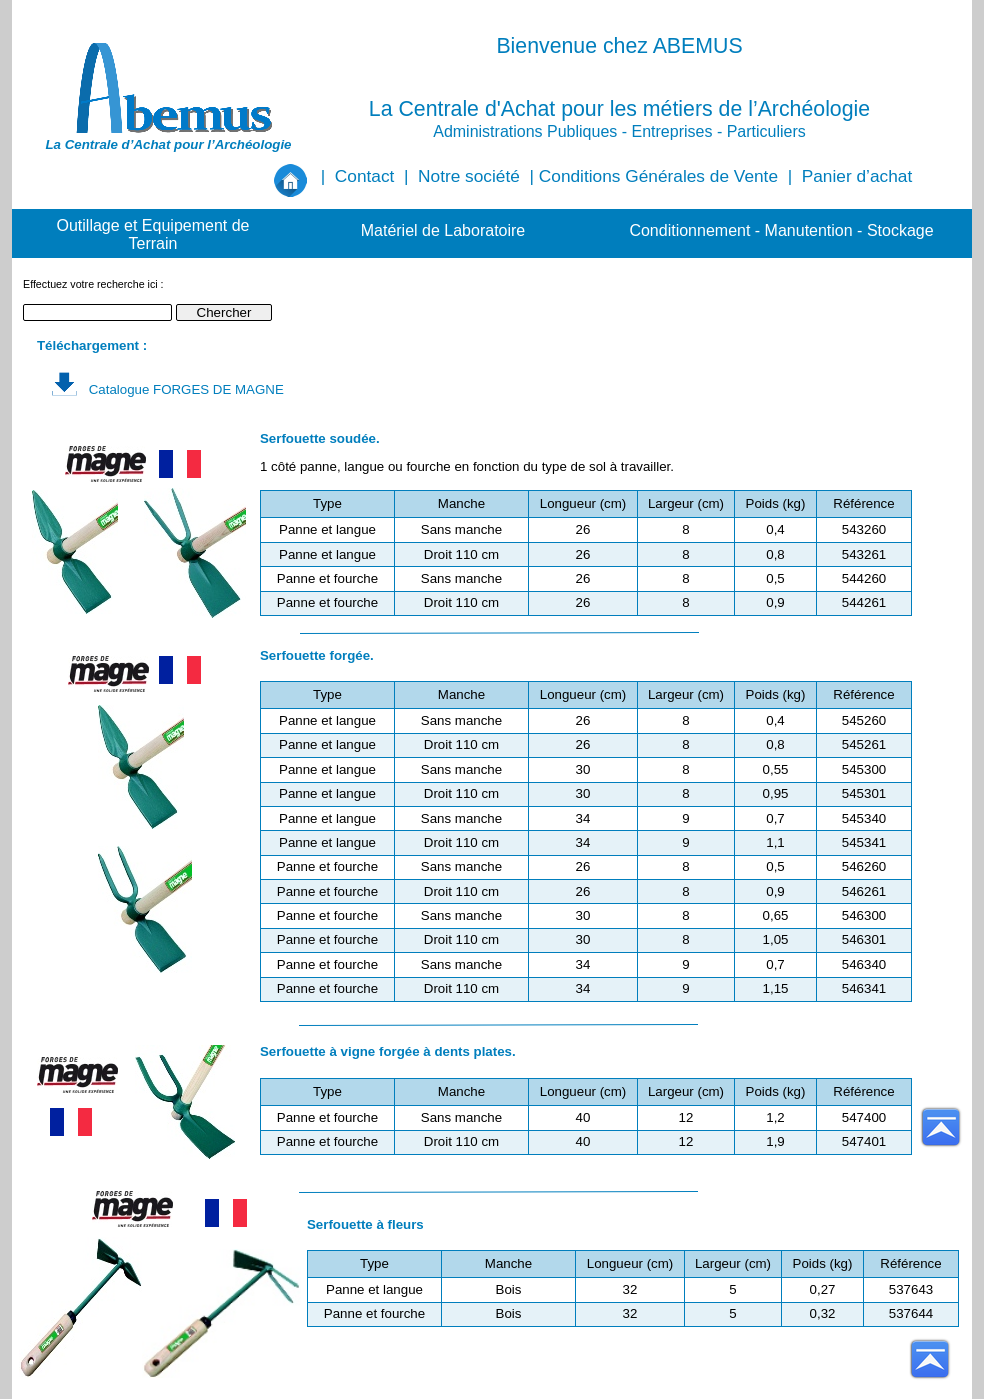 The image size is (984, 1399). Describe the element at coordinates (152, 234) in the screenshot. I see `Outillage et Equipement de Terrain` at that location.